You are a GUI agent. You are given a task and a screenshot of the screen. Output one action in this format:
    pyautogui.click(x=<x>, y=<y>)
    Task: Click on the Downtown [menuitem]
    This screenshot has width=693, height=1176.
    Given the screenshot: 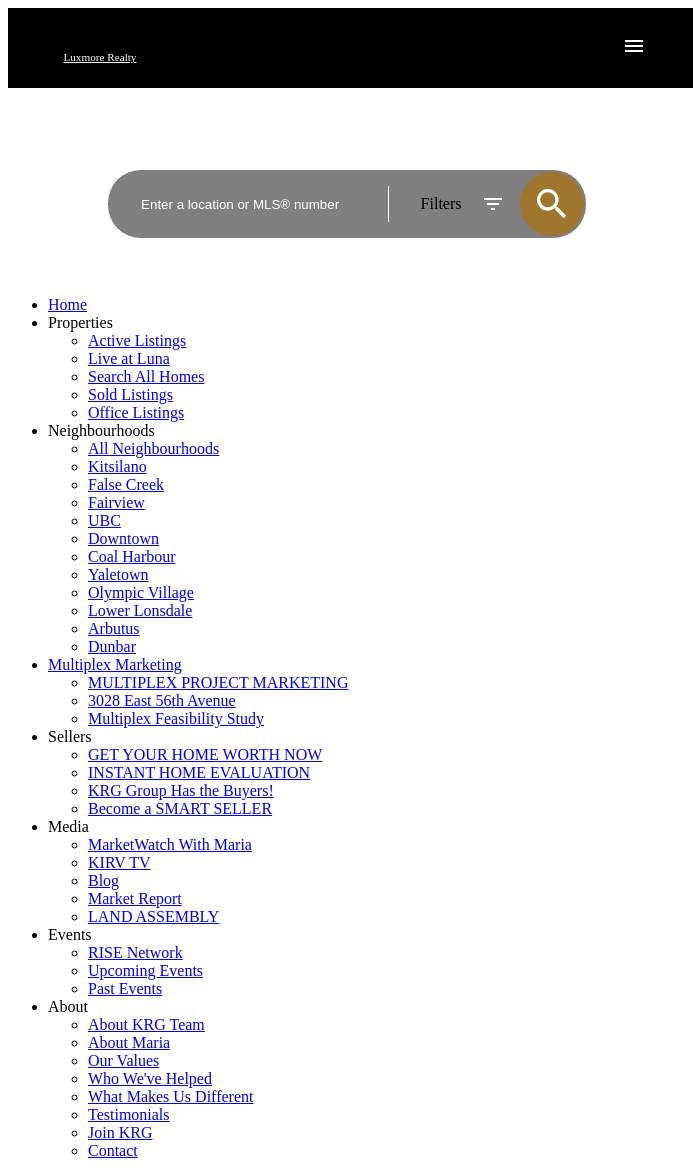 What is the action you would take?
    pyautogui.click(x=123, y=538)
    